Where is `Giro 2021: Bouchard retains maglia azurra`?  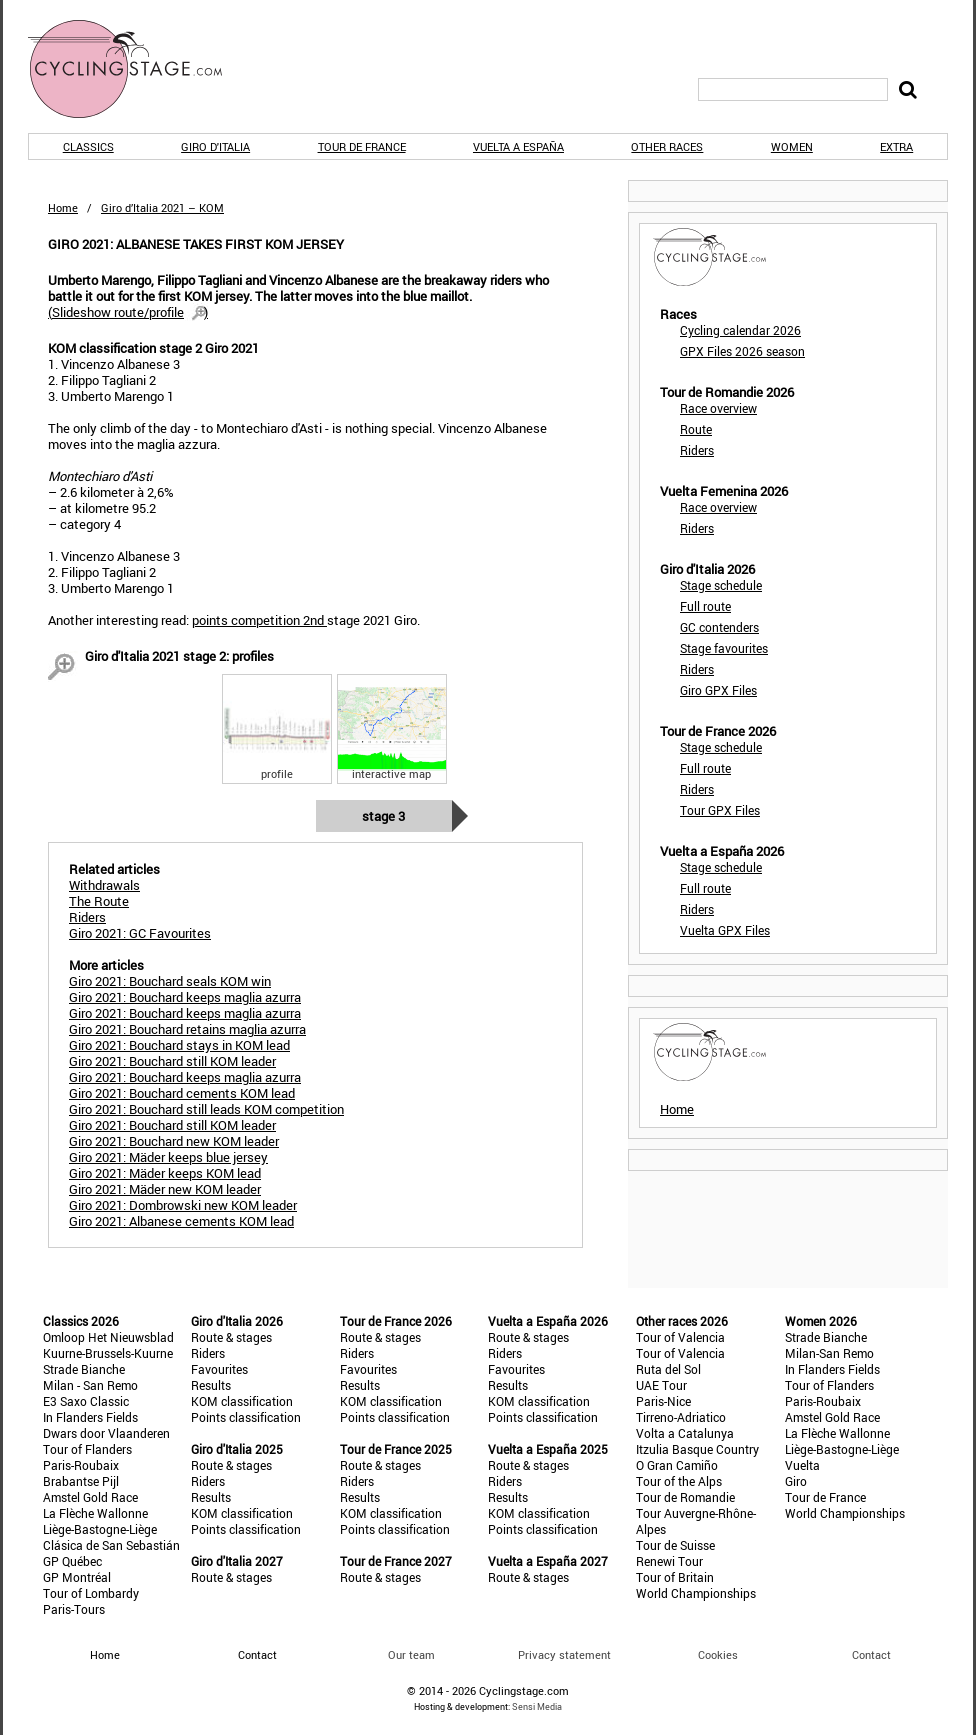 Giro 2021: Bouchard retains maglia azurra is located at coordinates (187, 1029).